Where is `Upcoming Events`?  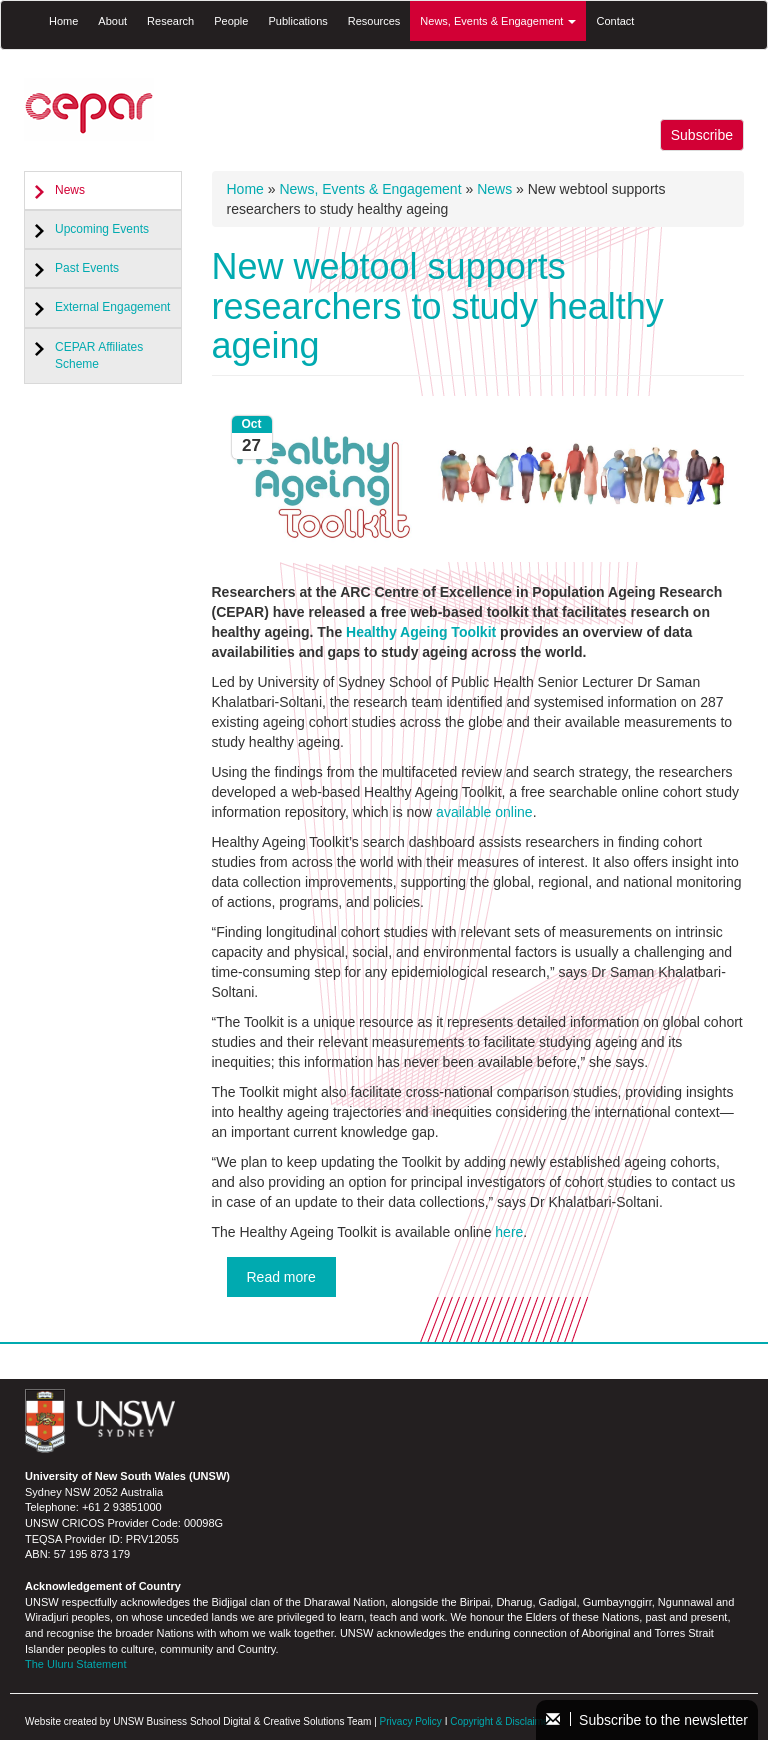 Upcoming Events is located at coordinates (102, 229).